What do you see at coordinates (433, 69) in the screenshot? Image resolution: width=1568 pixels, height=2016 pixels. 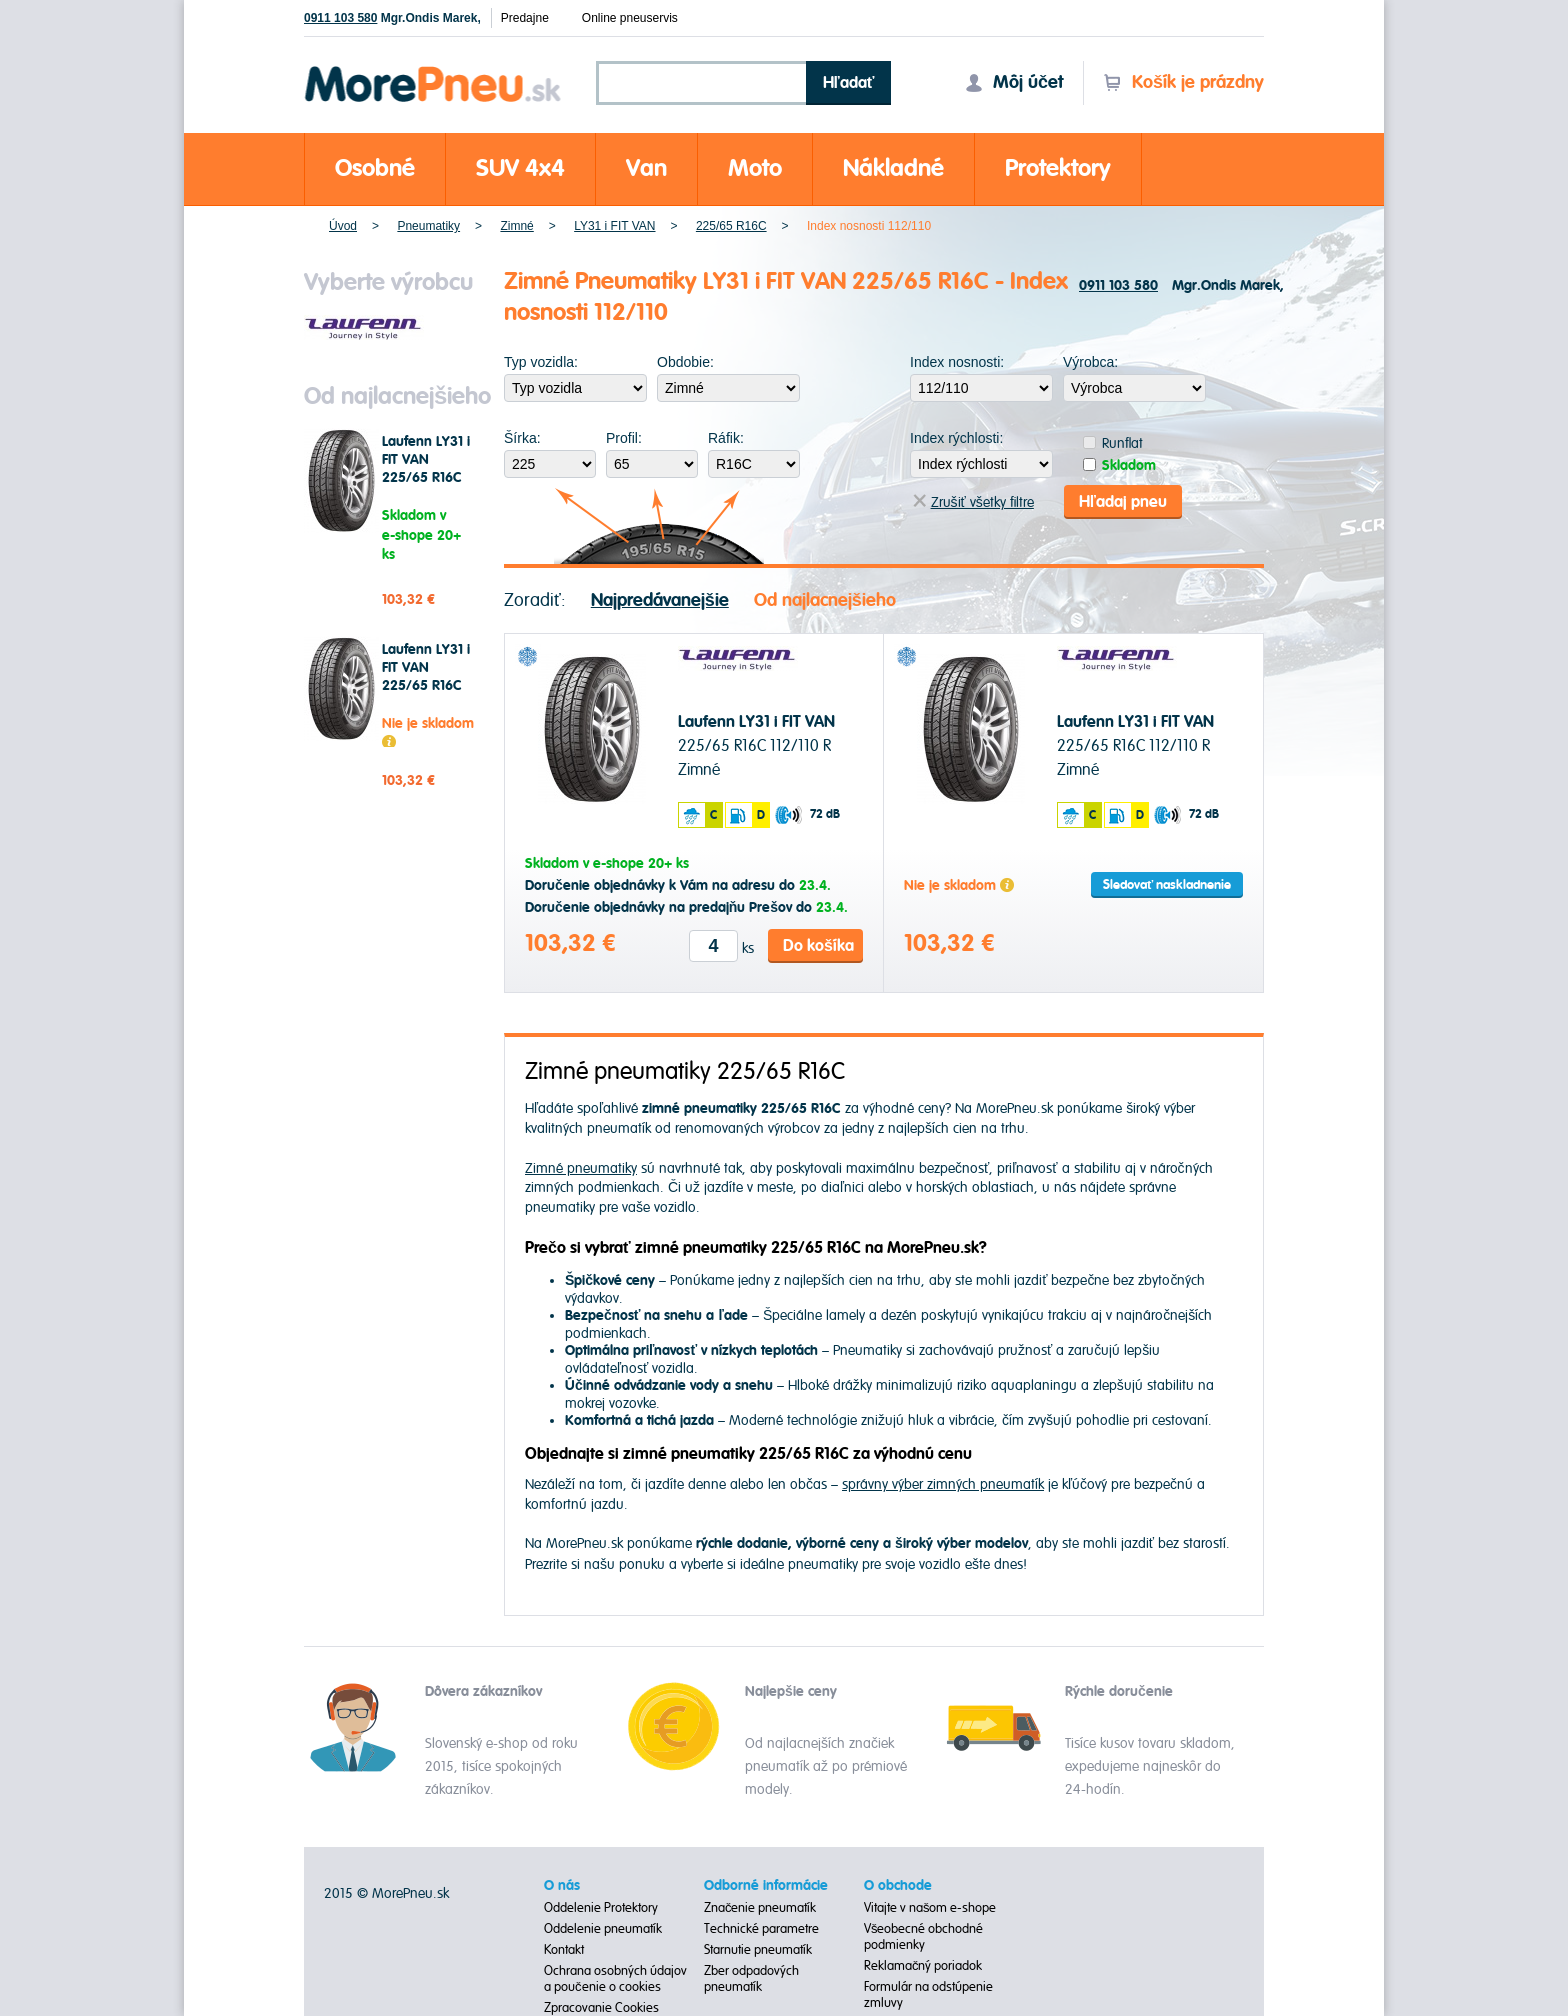 I see `Morepneu.sk` at bounding box center [433, 69].